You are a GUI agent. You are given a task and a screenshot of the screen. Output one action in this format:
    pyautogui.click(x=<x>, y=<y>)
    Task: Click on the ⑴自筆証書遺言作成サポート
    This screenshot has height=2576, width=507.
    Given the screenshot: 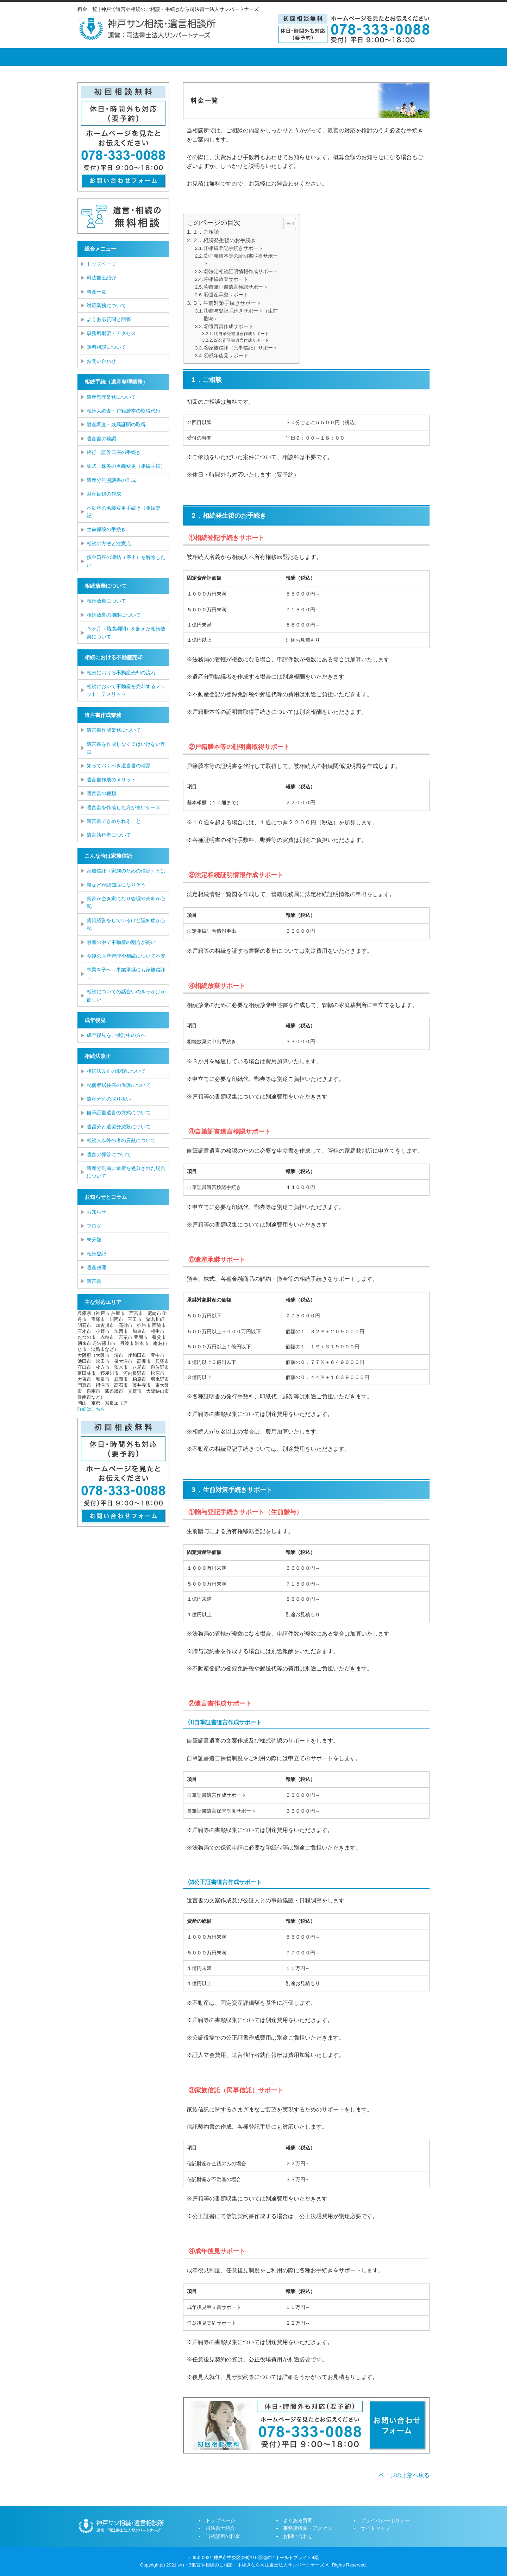 What is the action you would take?
    pyautogui.click(x=241, y=333)
    